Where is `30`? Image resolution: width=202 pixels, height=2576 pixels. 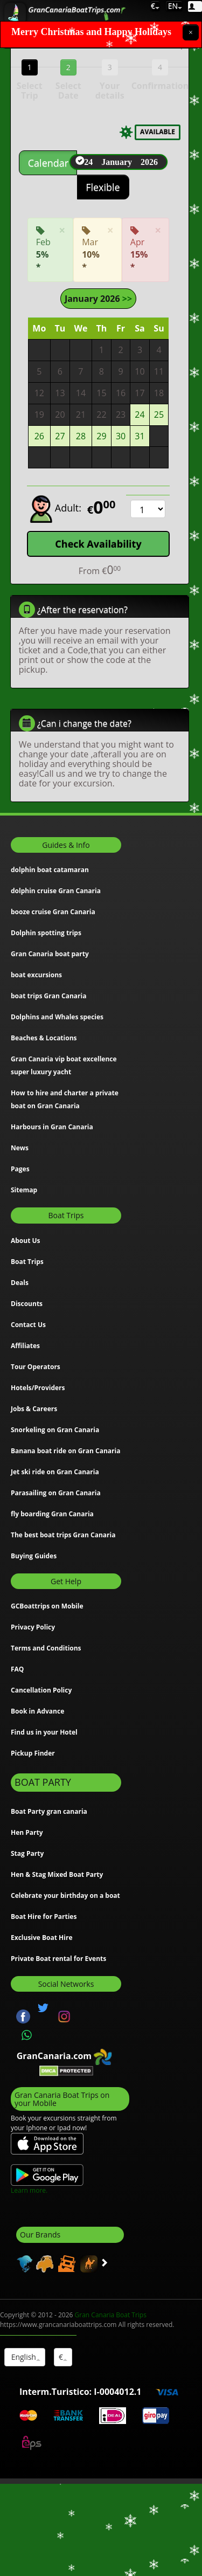 30 is located at coordinates (121, 435).